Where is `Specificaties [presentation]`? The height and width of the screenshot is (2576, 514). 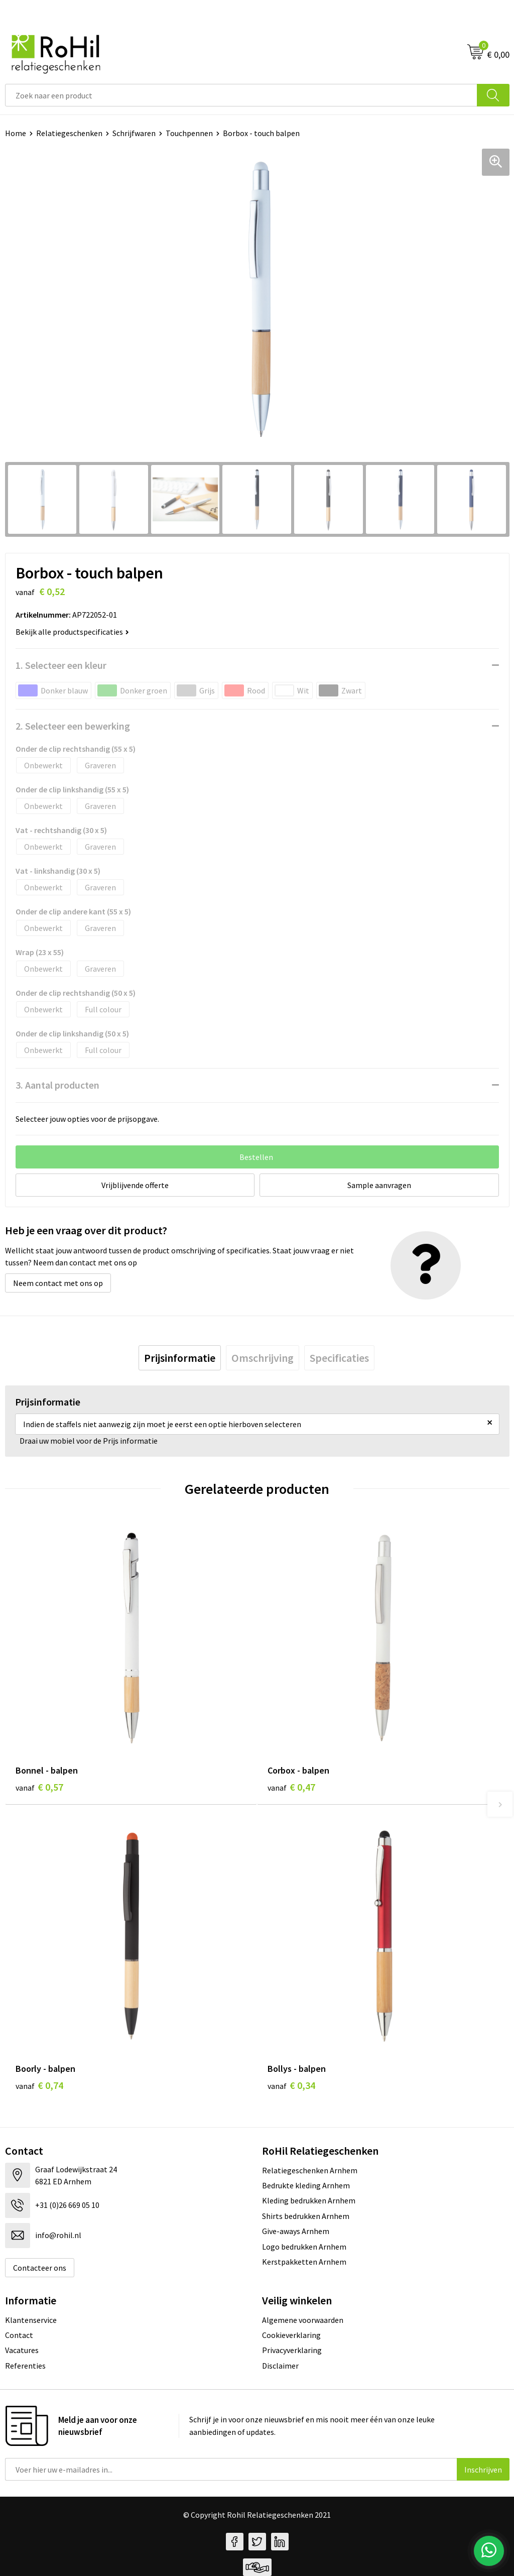 Specificaties [presentation] is located at coordinates (339, 1358).